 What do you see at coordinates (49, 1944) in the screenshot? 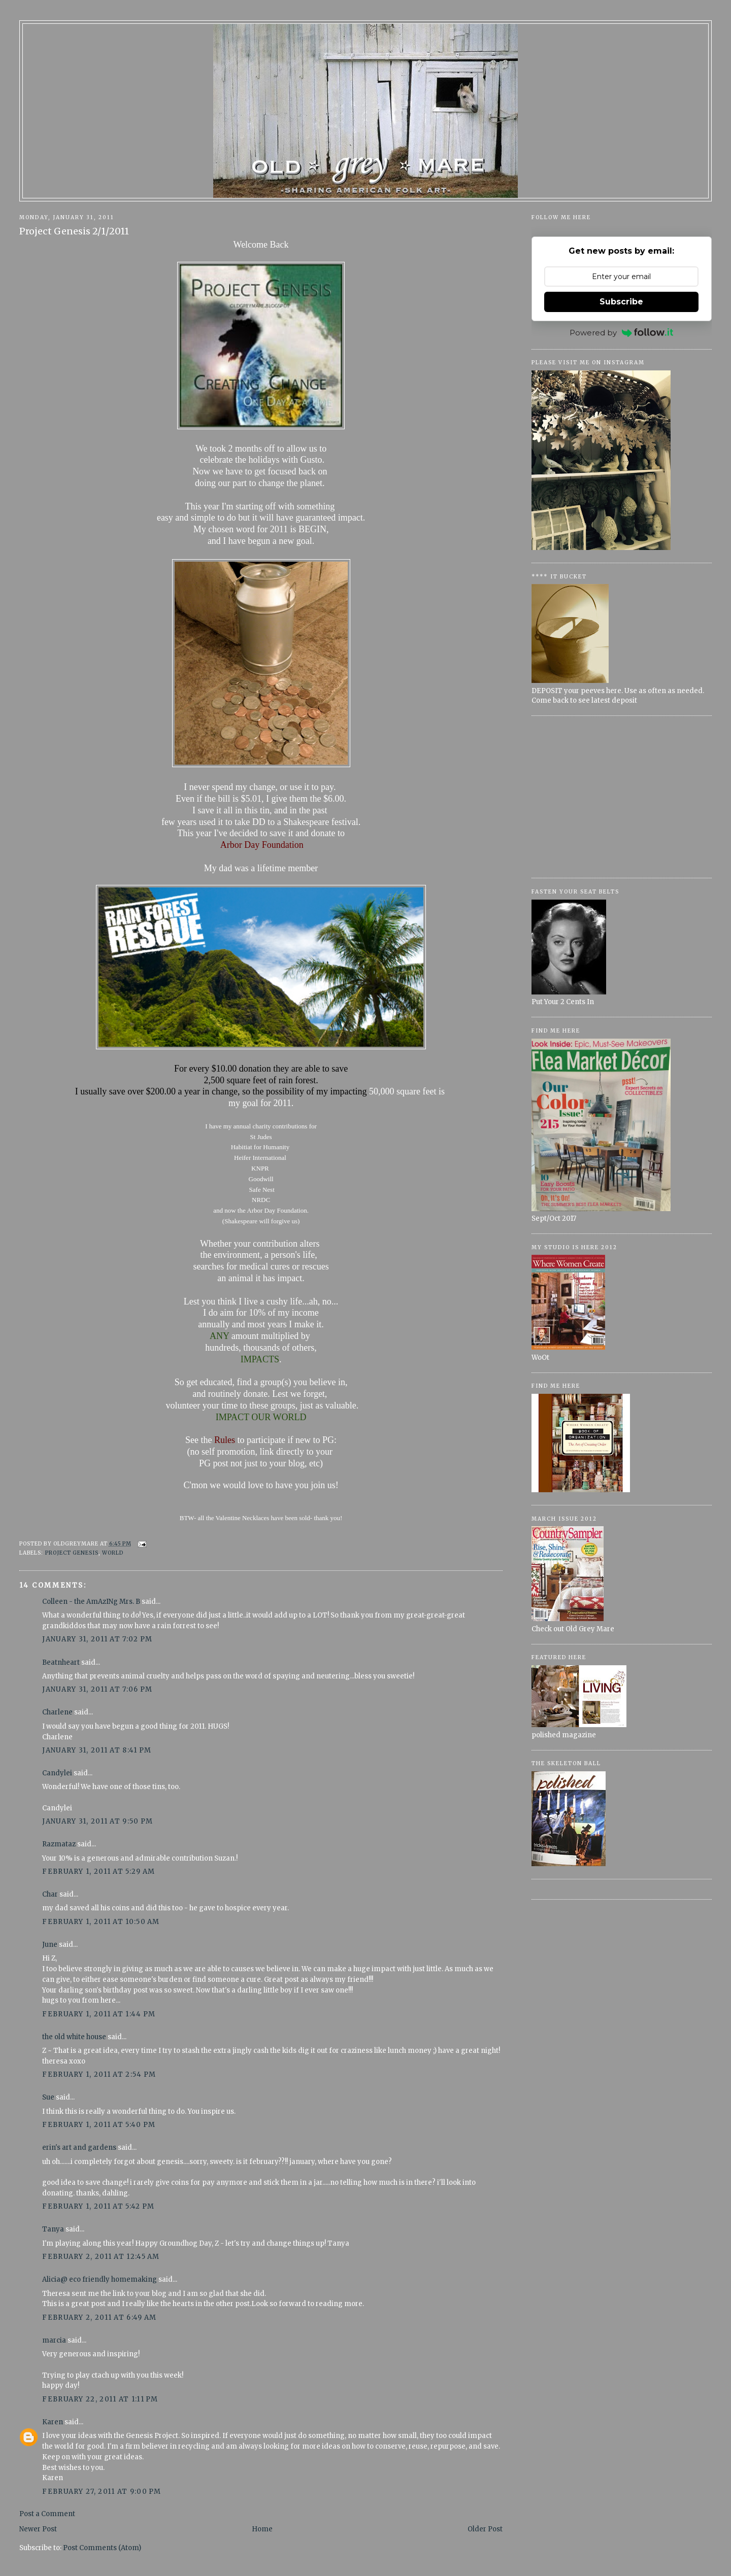
I see `June` at bounding box center [49, 1944].